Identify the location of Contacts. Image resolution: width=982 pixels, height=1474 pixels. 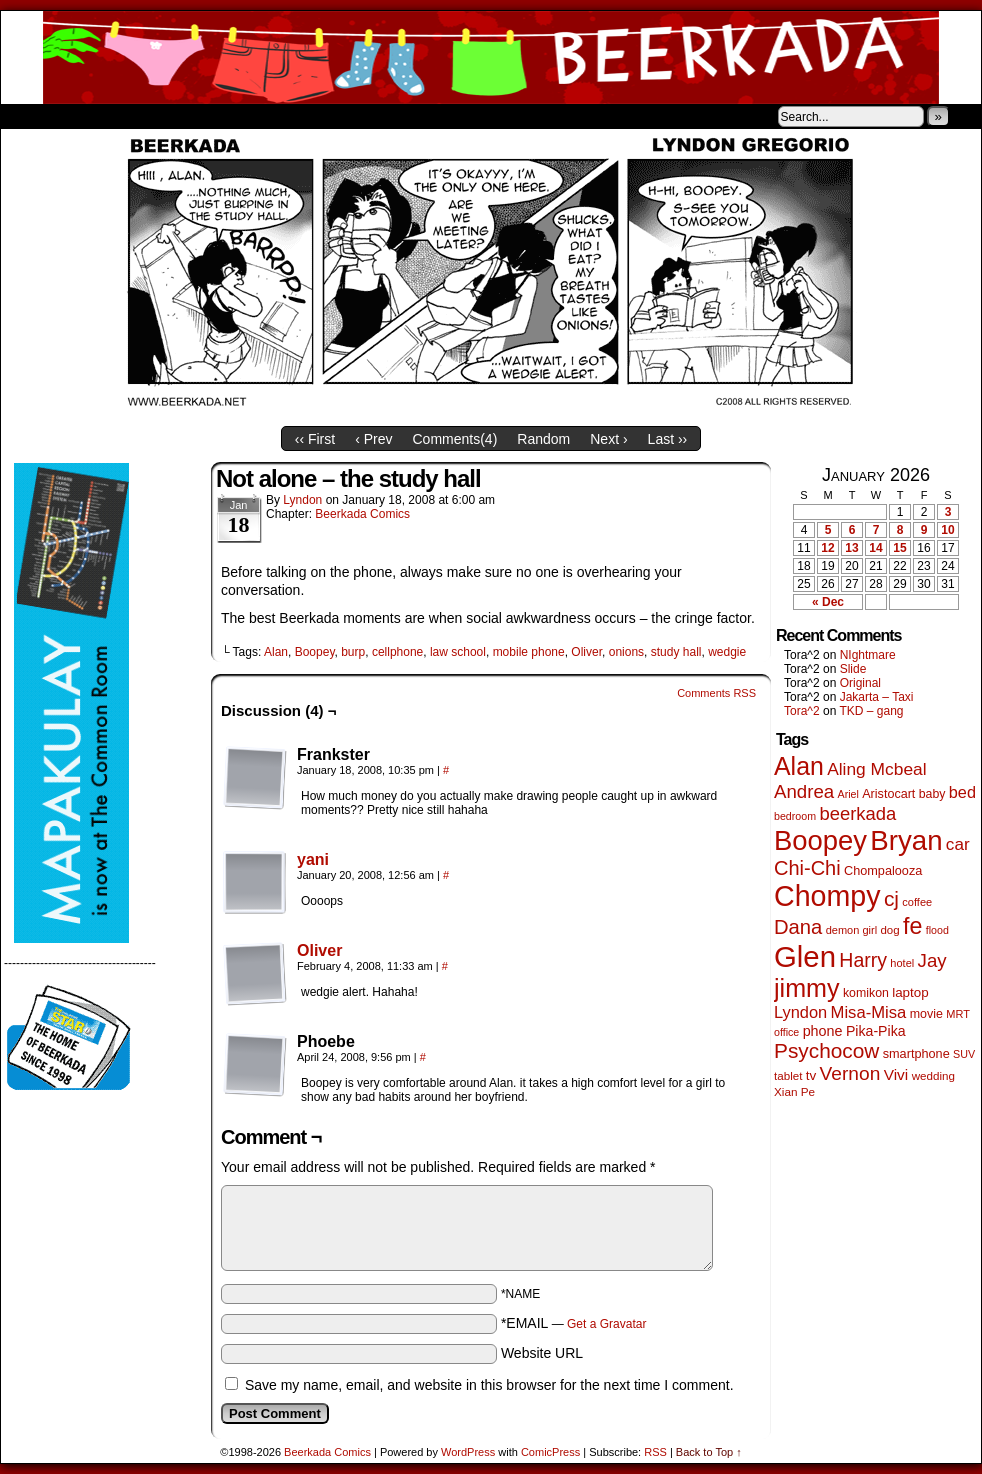
(226, 116).